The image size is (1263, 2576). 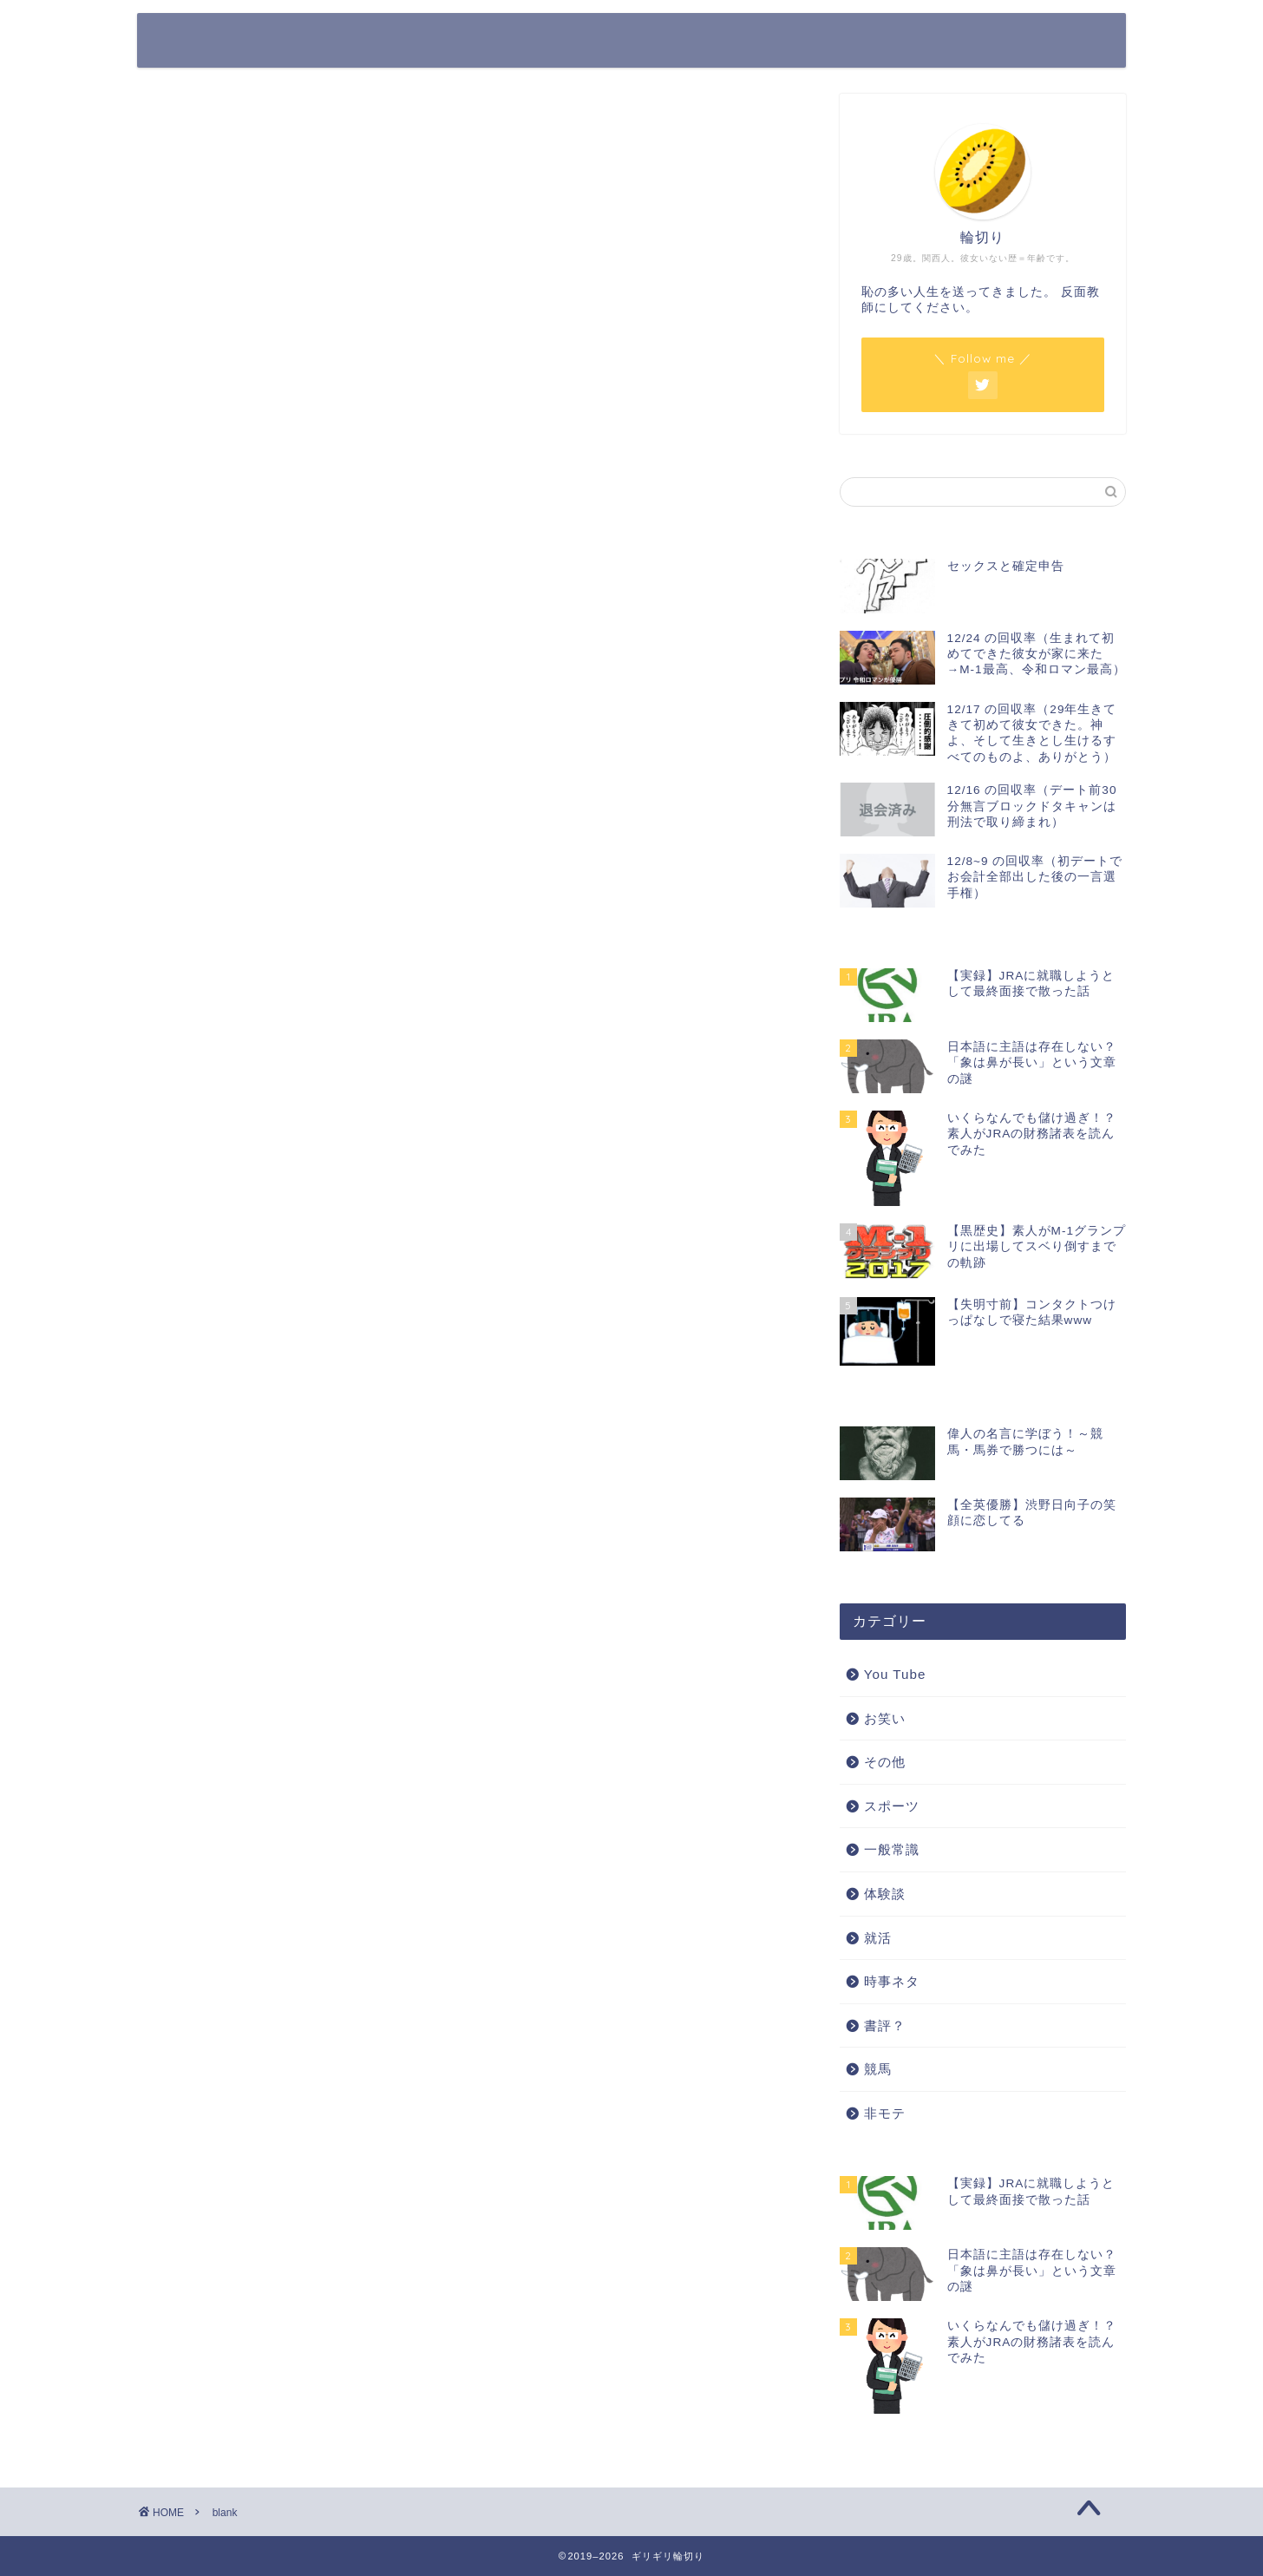 I want to click on ギリギリ輪切り, so click(x=238, y=40).